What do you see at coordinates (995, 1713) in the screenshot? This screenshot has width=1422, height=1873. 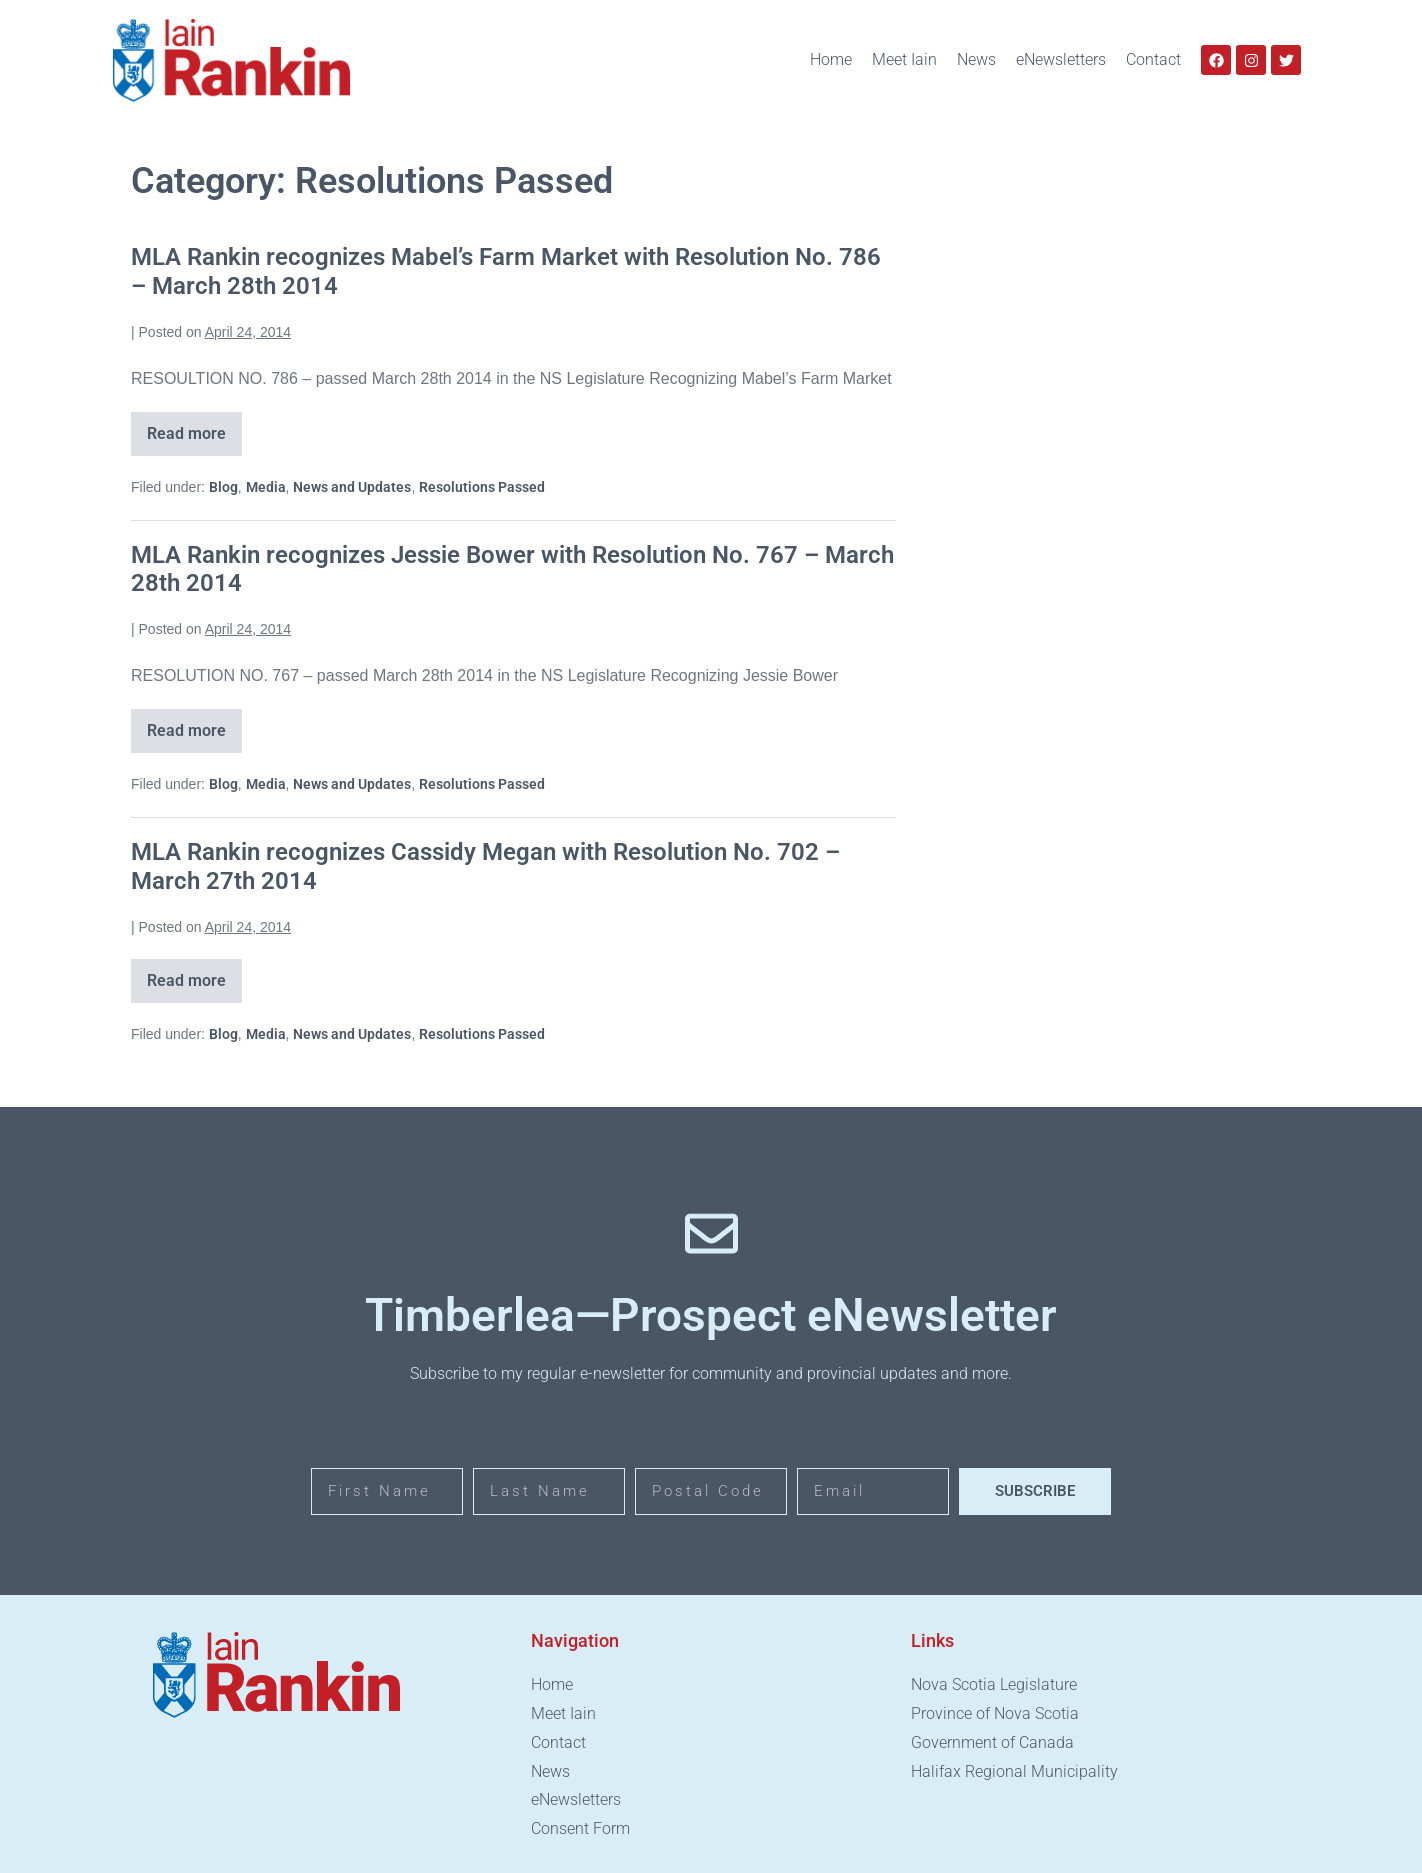 I see `Province of Nova Scotia` at bounding box center [995, 1713].